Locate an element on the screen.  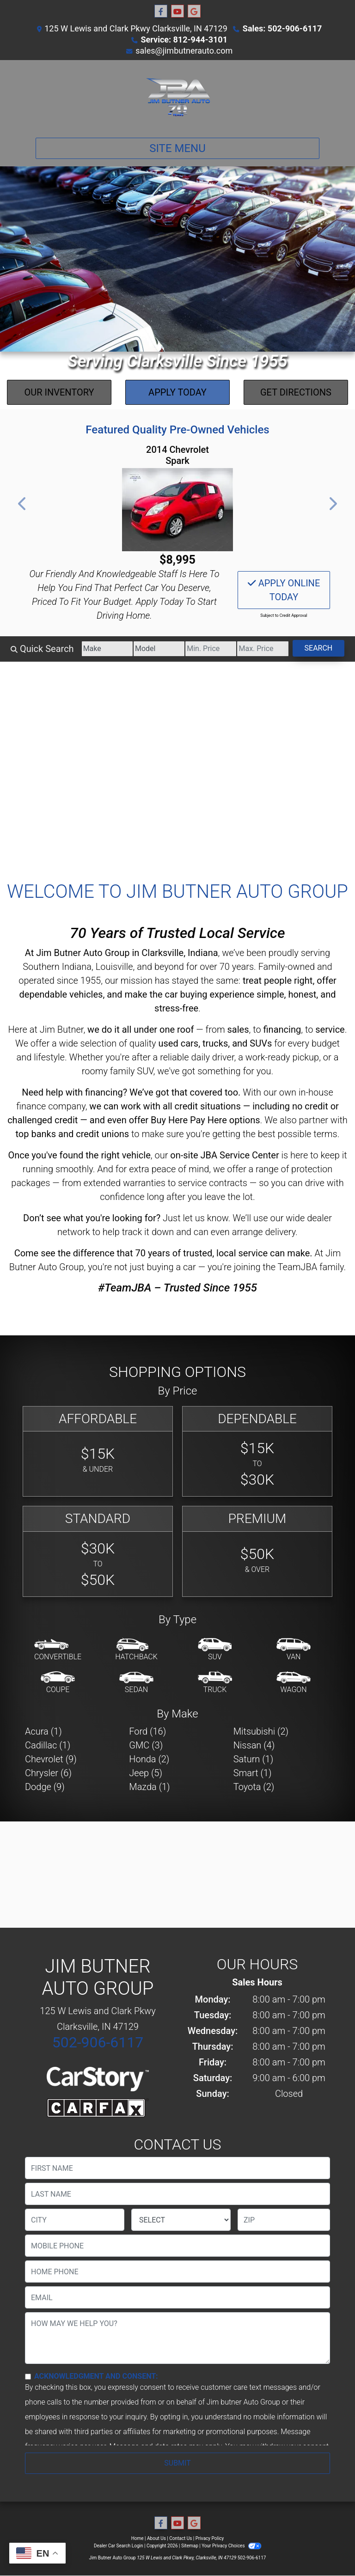
Site Menu [Toggle navigation] is located at coordinates (177, 148).